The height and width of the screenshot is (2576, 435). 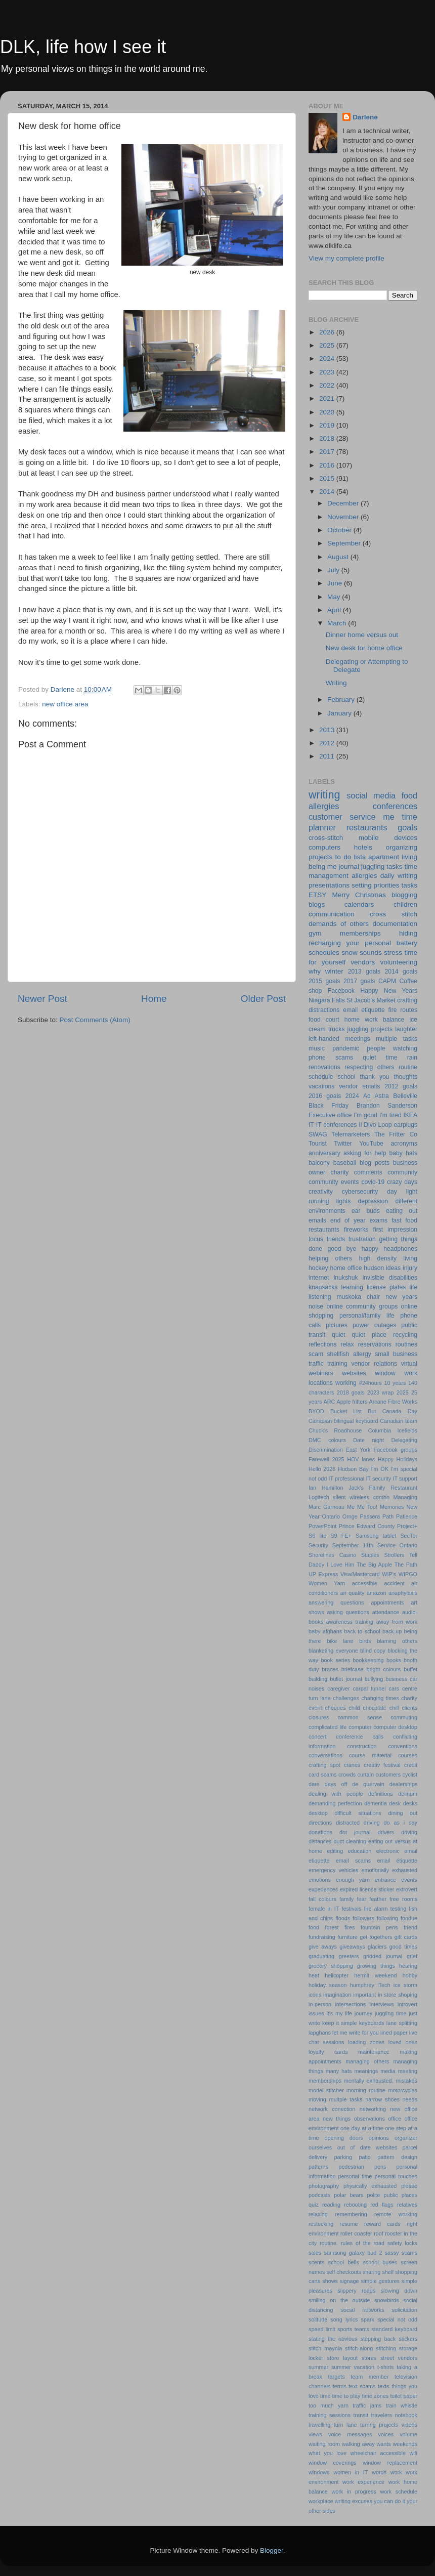 I want to click on training sessions, so click(x=330, y=2415).